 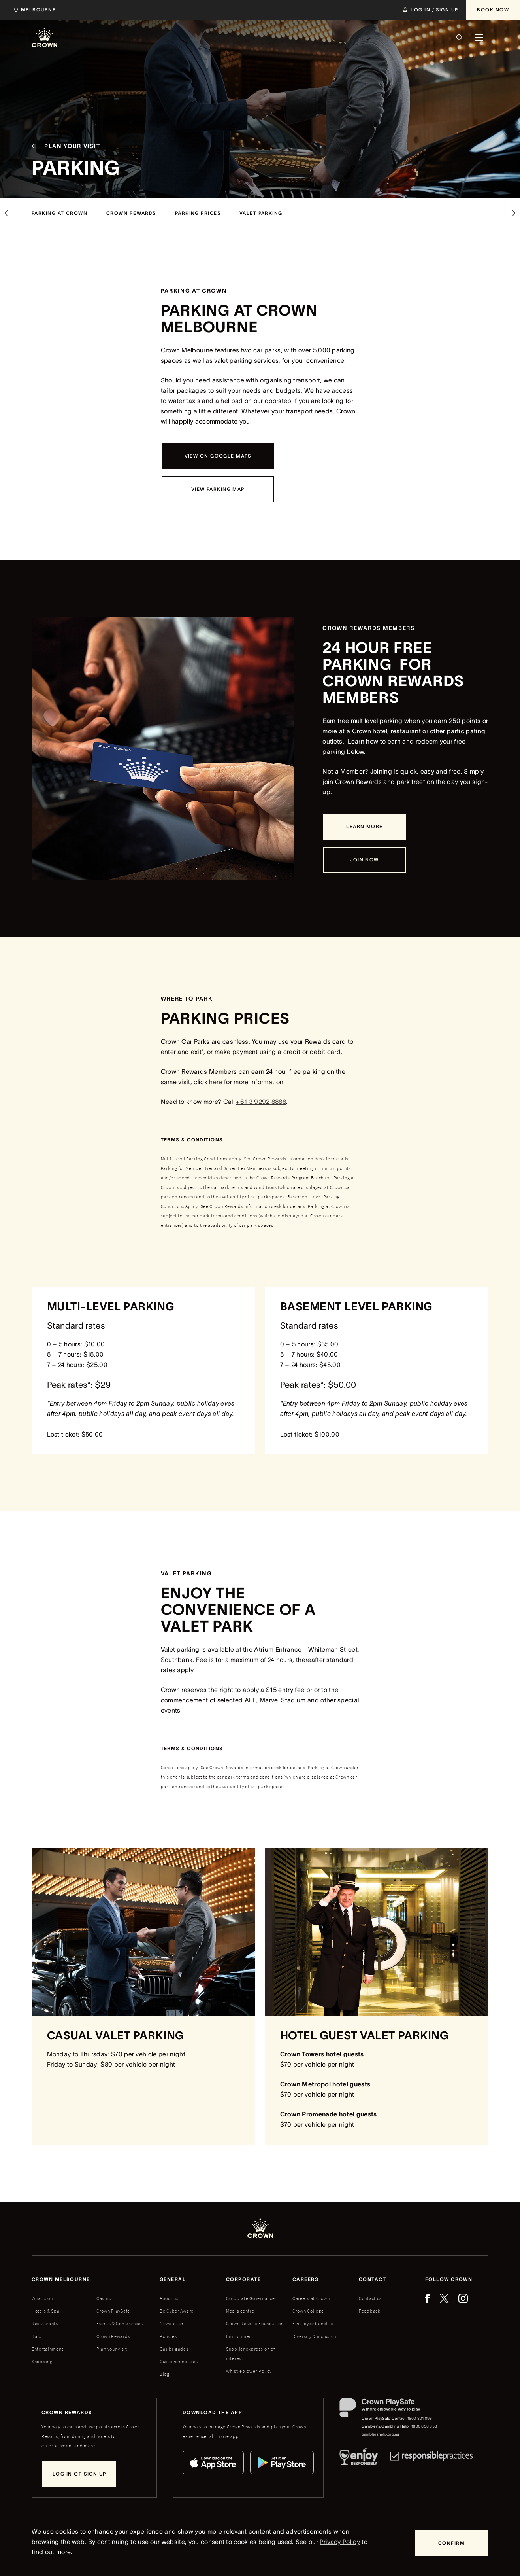 What do you see at coordinates (448, 2281) in the screenshot?
I see `Follow Crown` at bounding box center [448, 2281].